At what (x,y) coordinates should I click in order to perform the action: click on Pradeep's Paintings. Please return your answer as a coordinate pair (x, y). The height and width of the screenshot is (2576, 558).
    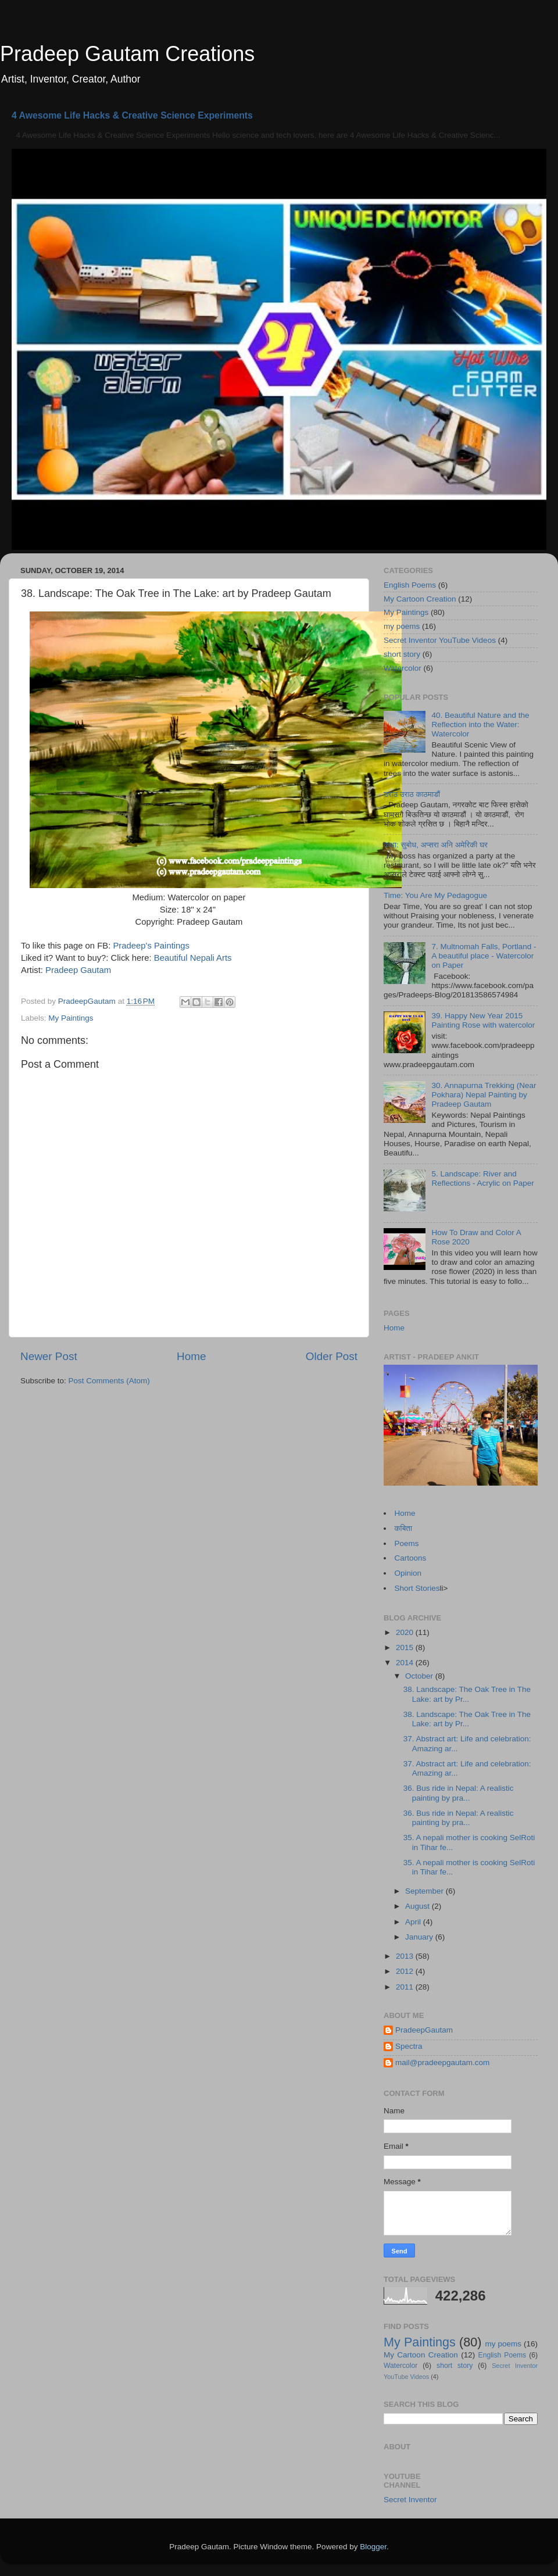
    Looking at the image, I should click on (151, 945).